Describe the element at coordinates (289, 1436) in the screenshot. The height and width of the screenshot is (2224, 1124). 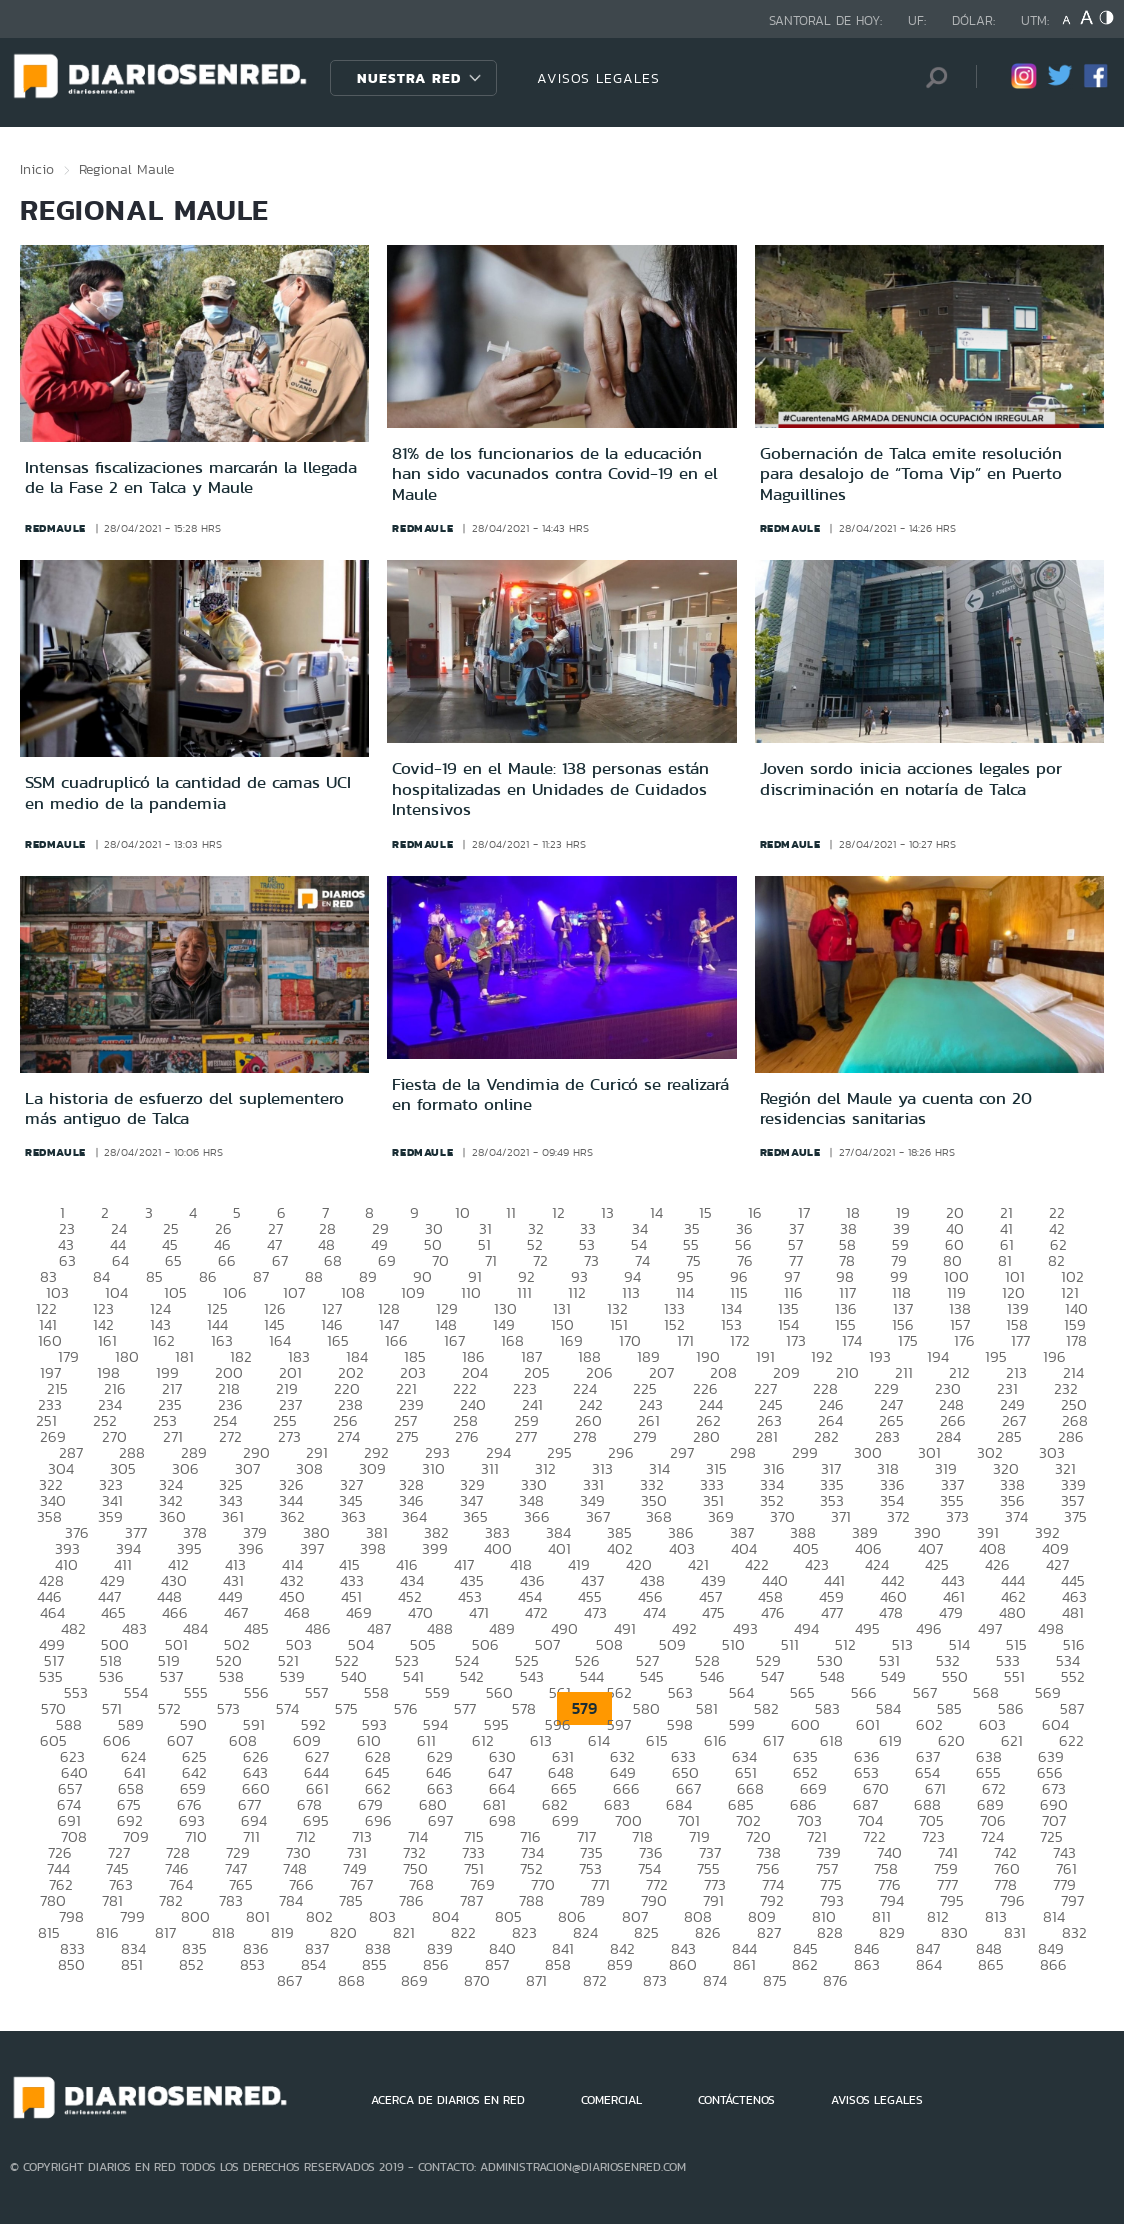
I see `273` at that location.